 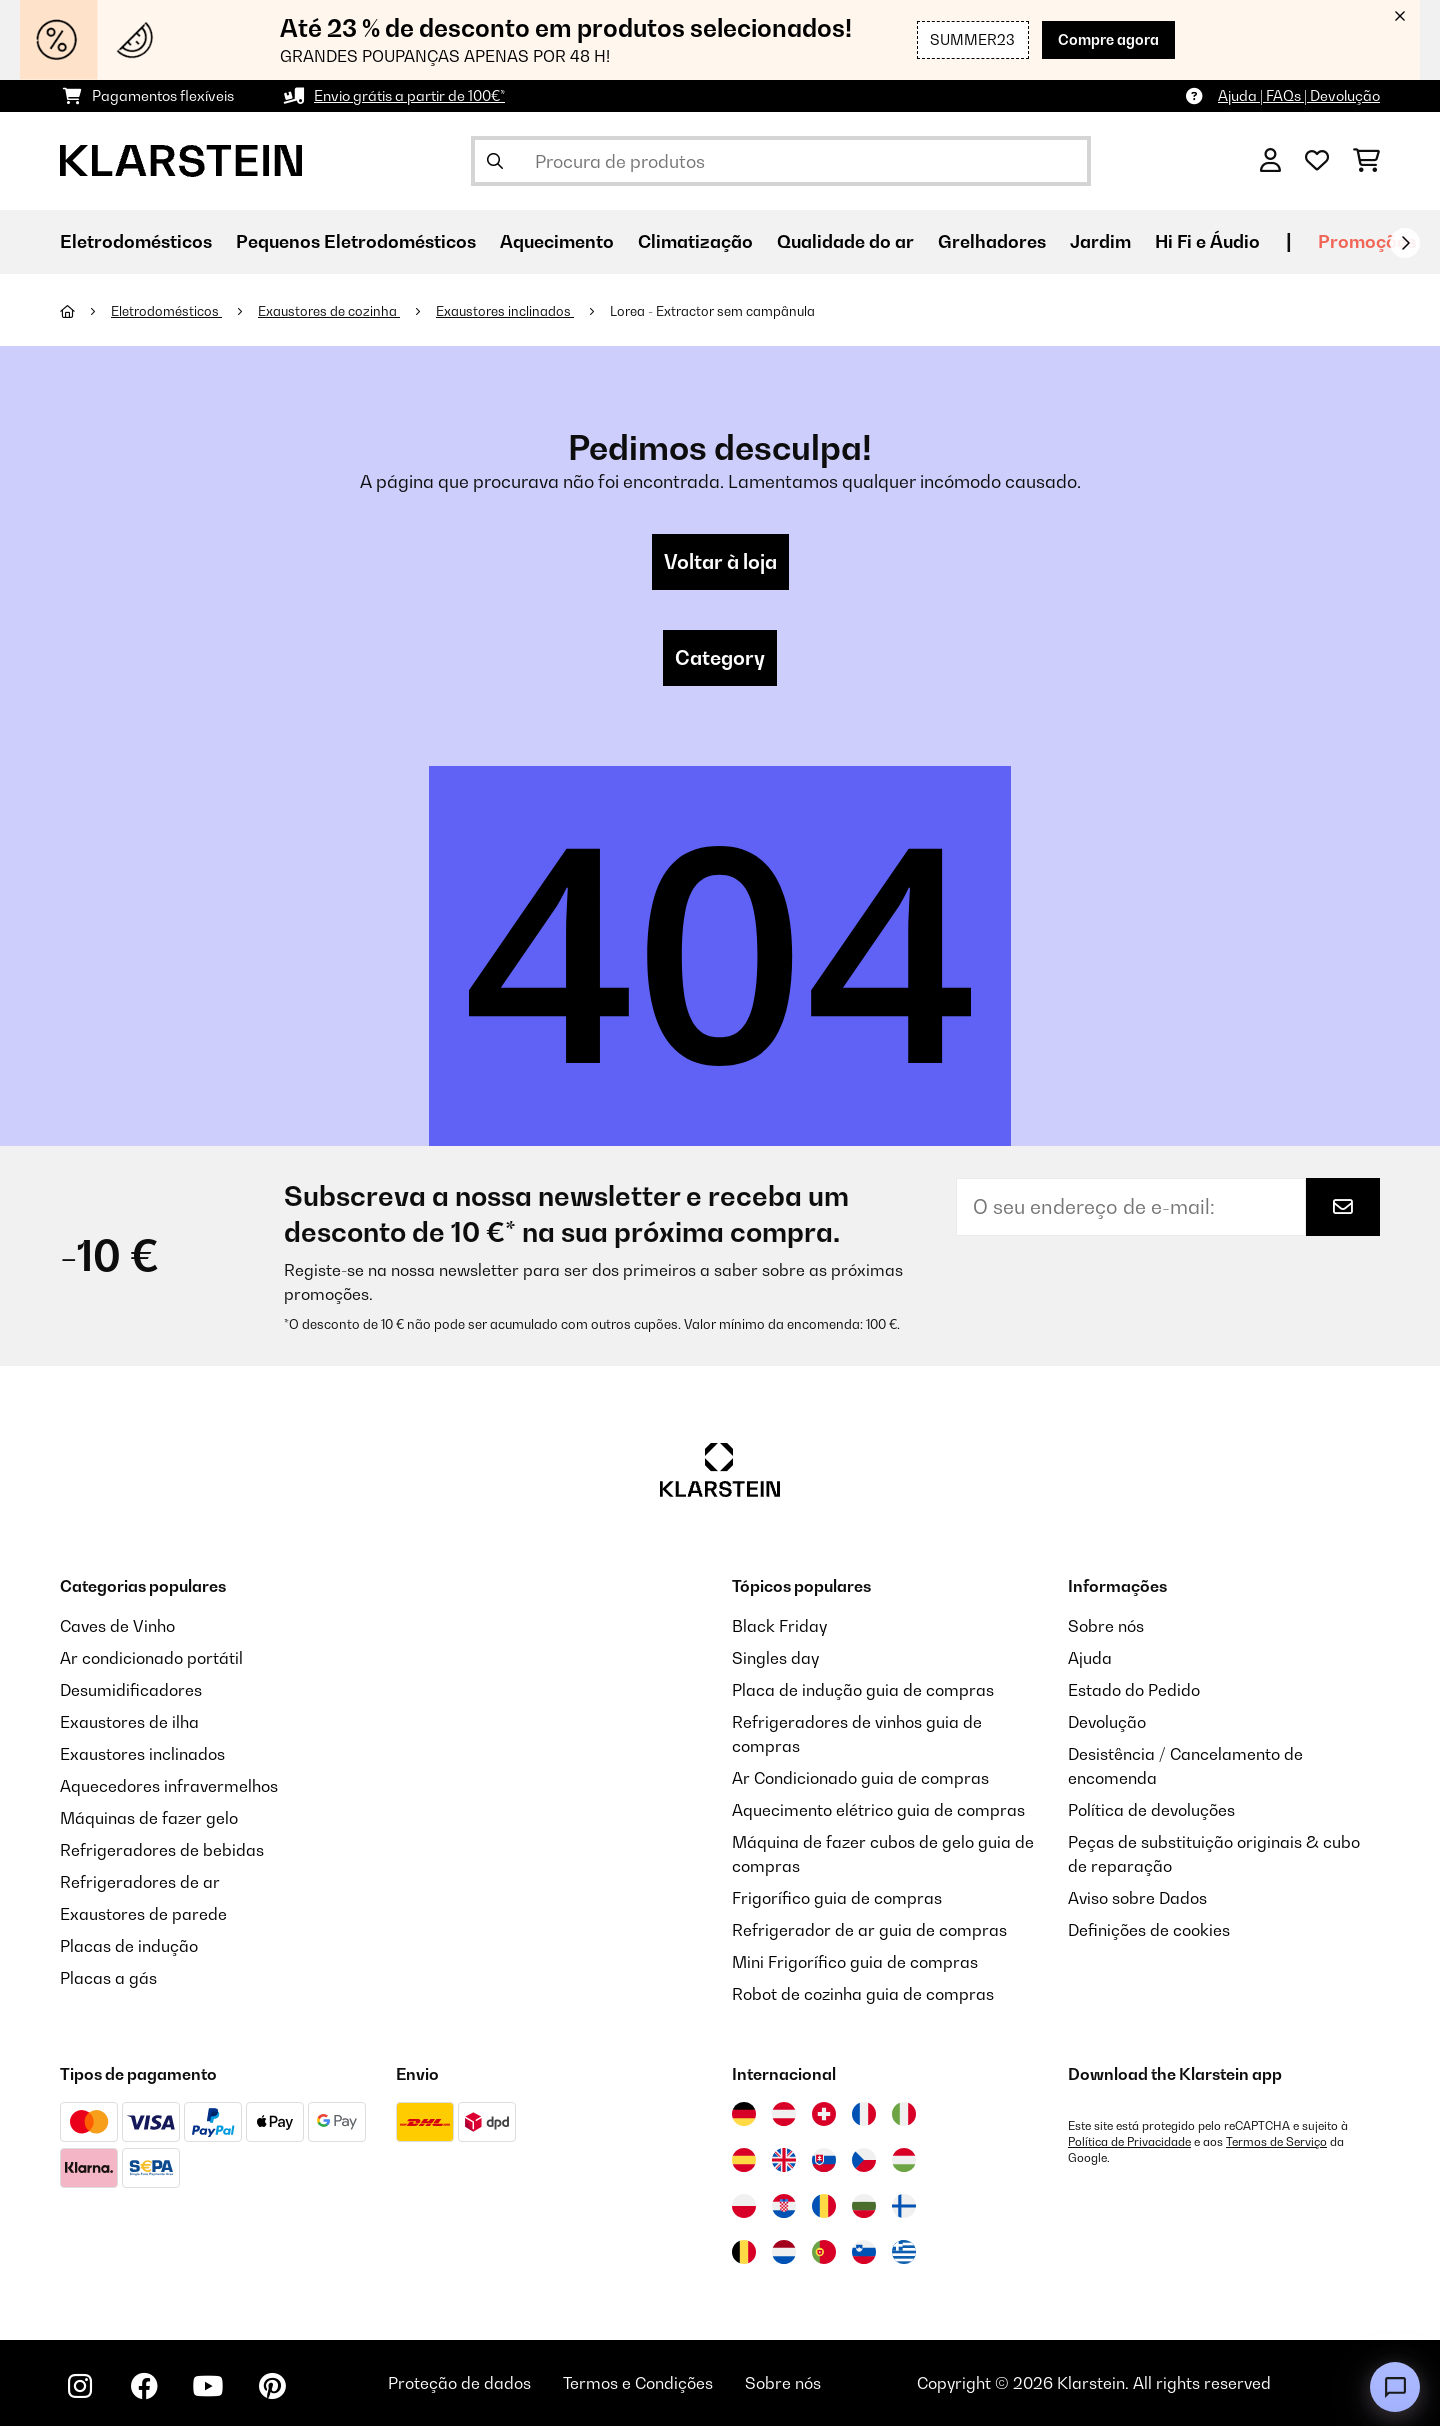 What do you see at coordinates (140, 1882) in the screenshot?
I see `Refrigeradores de ar` at bounding box center [140, 1882].